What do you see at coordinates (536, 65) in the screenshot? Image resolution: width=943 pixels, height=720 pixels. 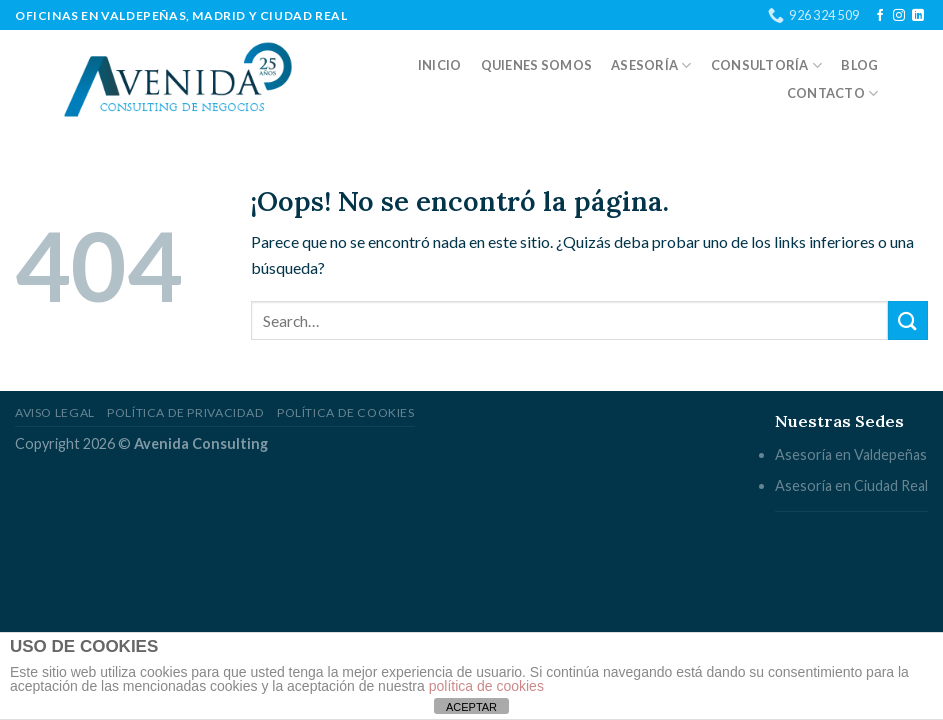 I see `Quienes somos` at bounding box center [536, 65].